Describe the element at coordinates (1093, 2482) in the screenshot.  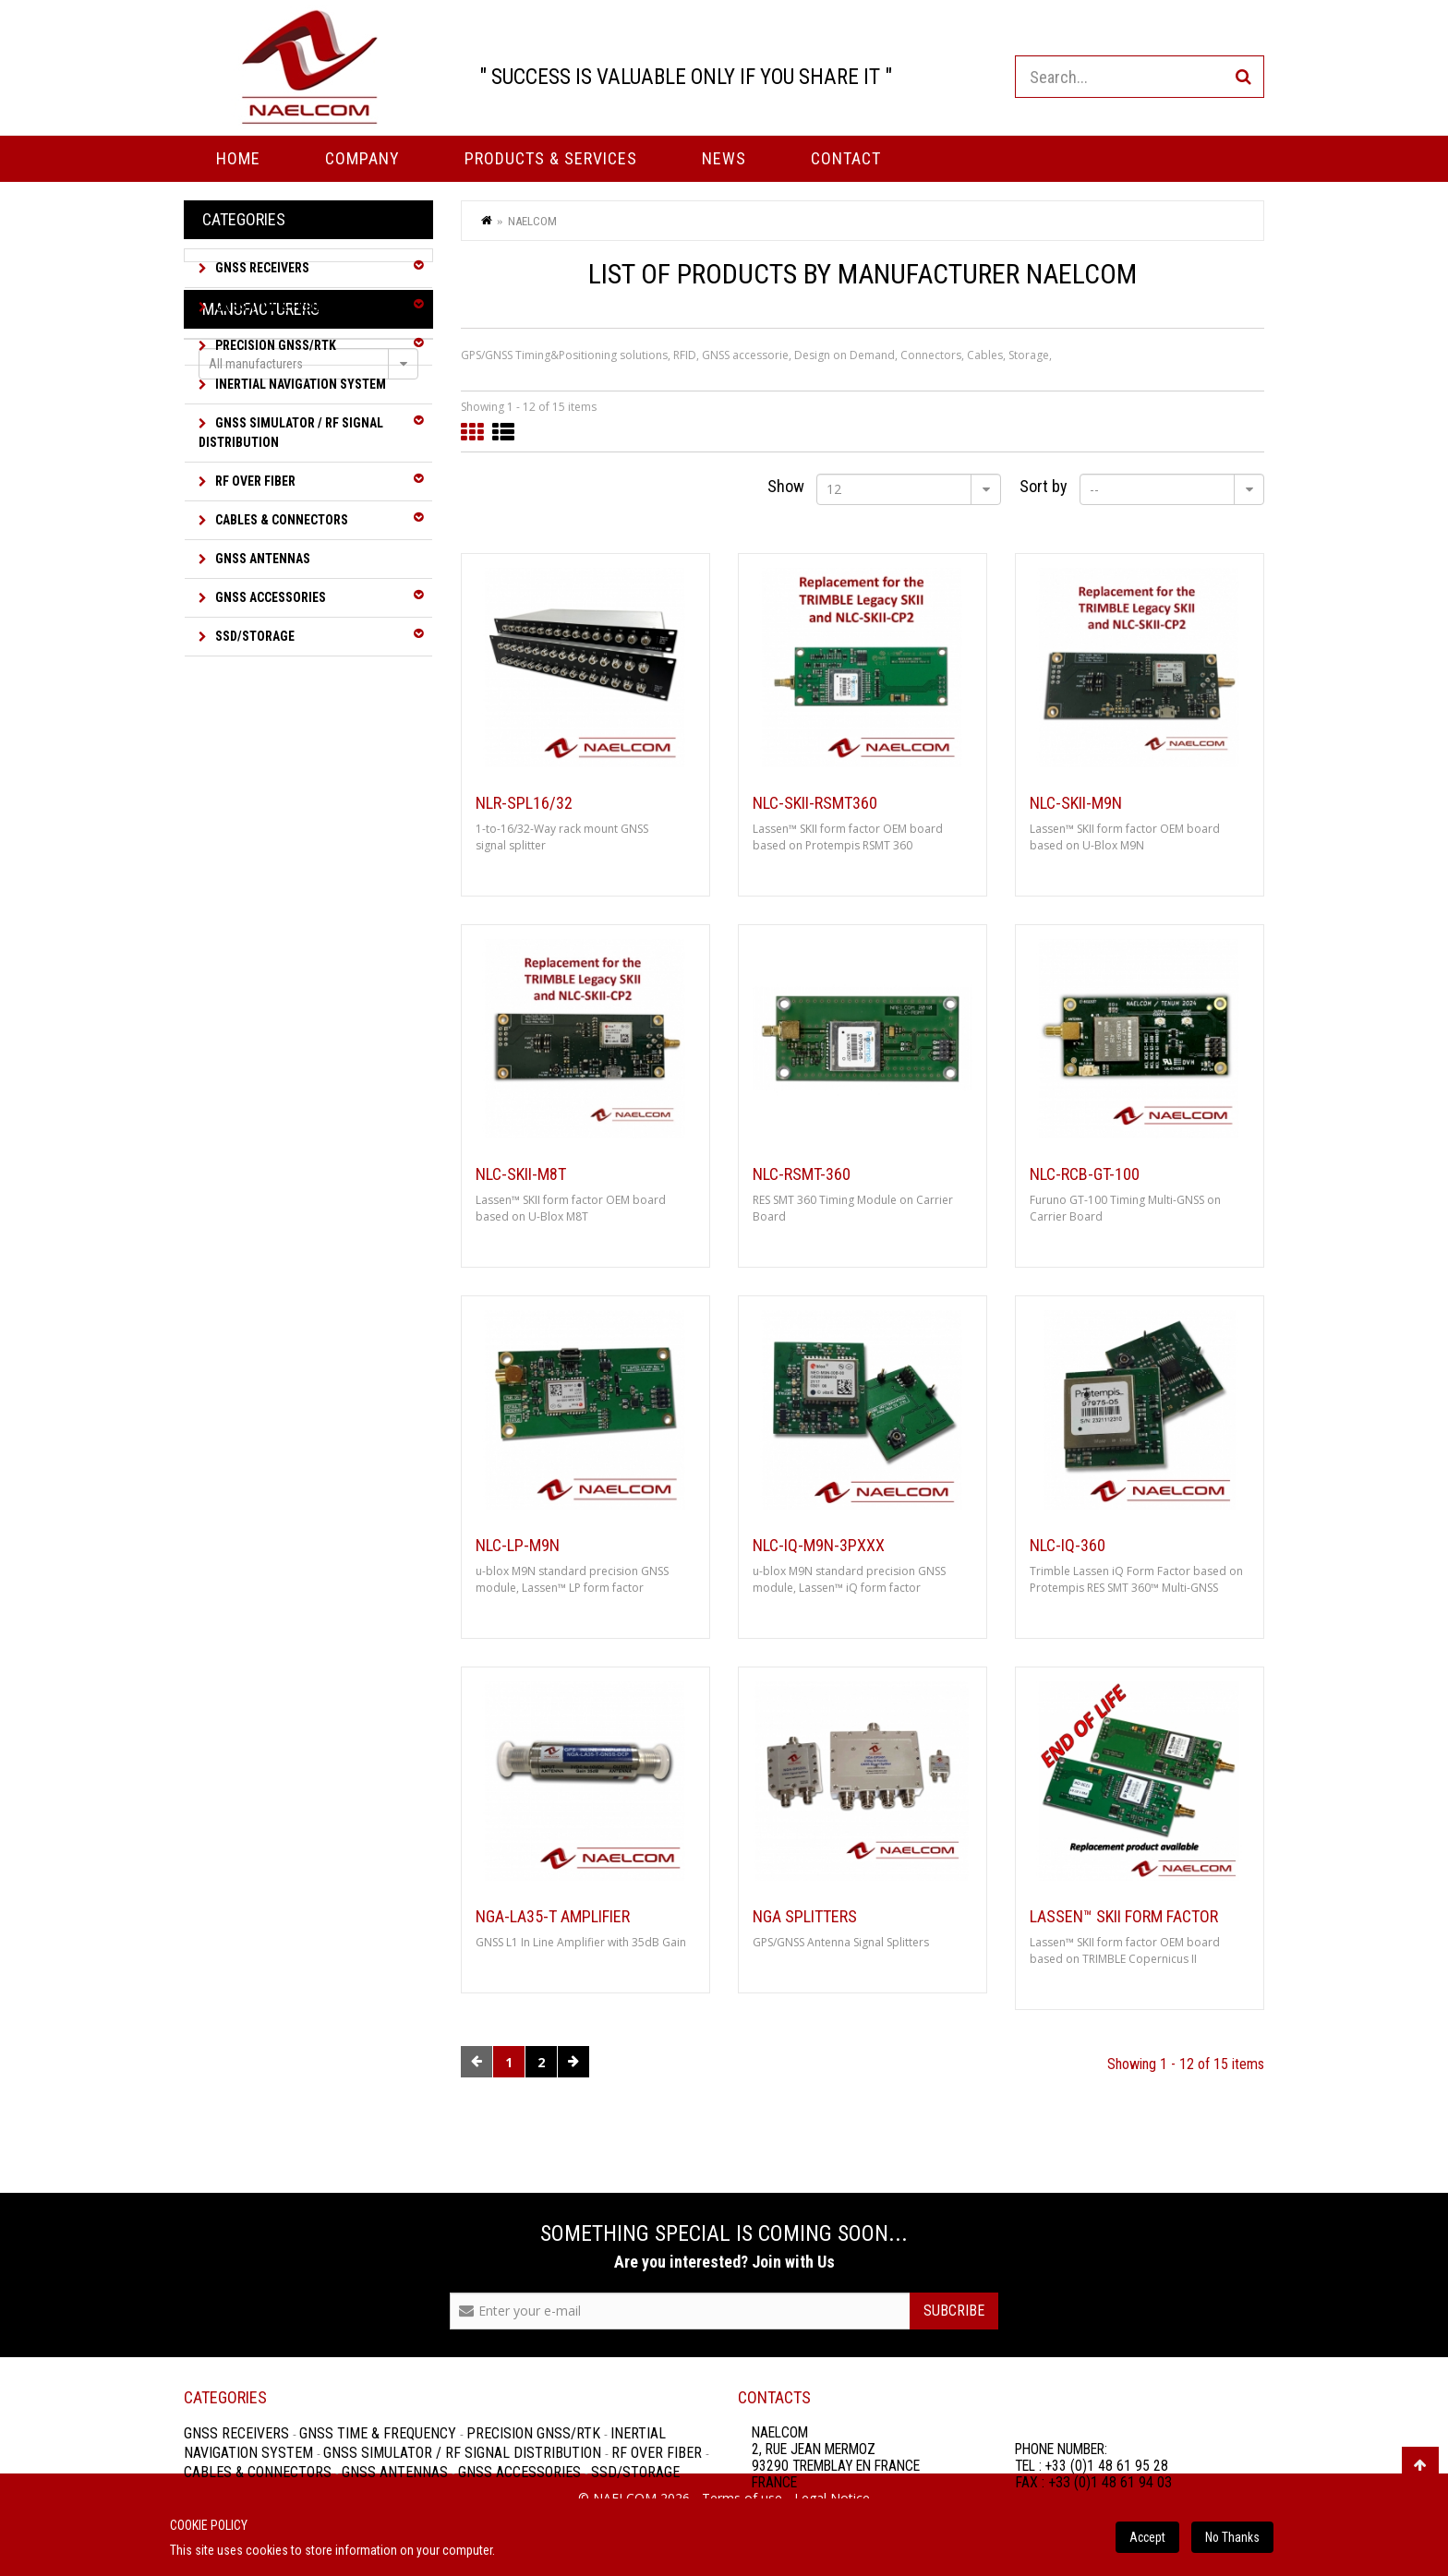
I see `FAX : +33 (0)1 48 61 94 03` at that location.